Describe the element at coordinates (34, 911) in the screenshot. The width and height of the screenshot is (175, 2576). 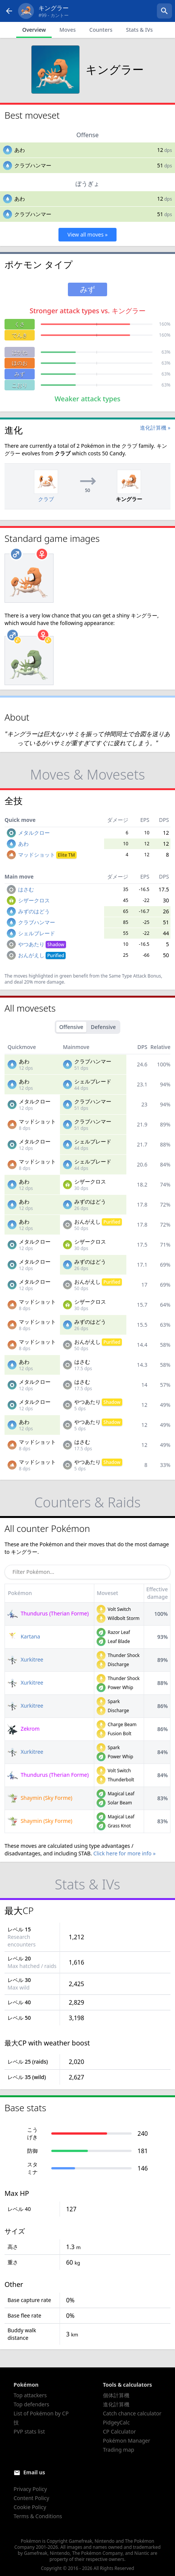
I see `みずのはどう` at that location.